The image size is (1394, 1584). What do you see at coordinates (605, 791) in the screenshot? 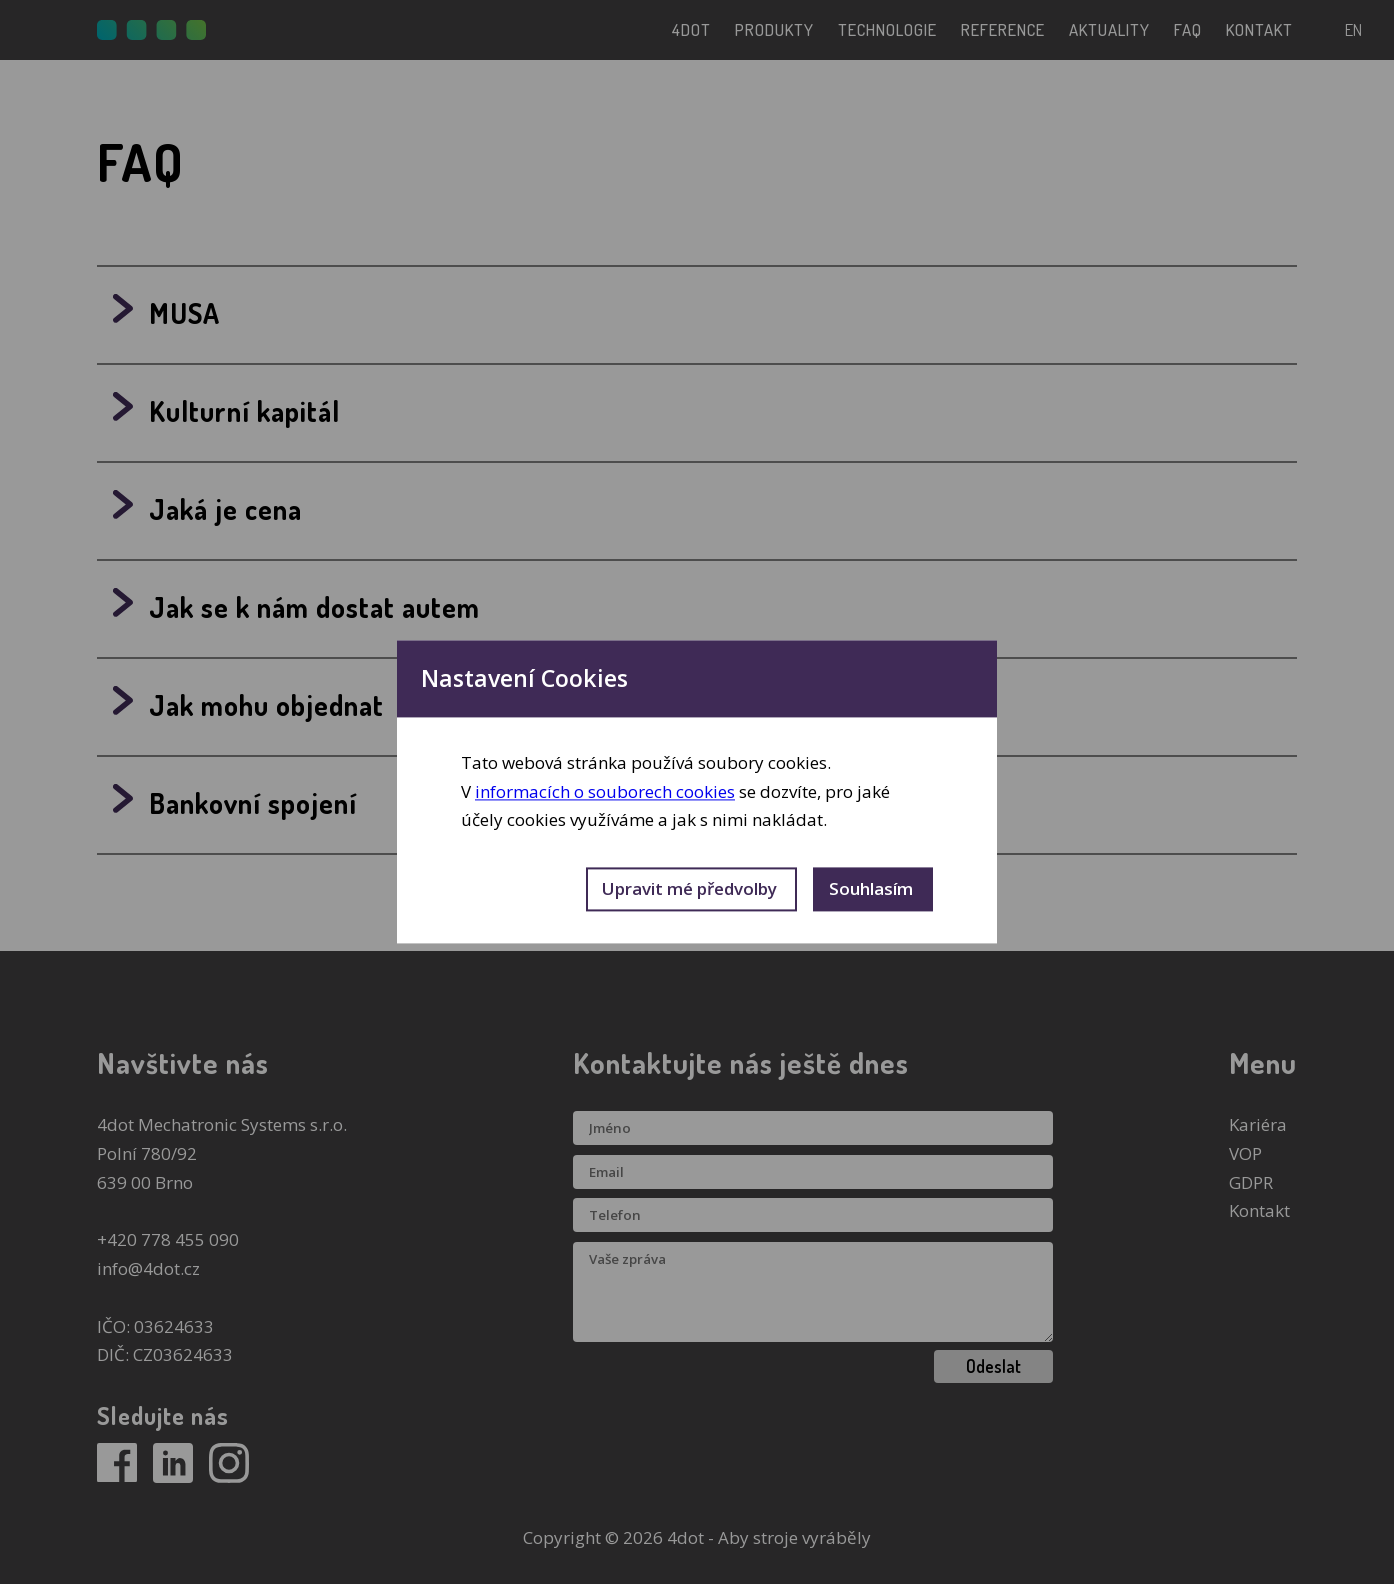
I see `informacích o souborech cookies` at bounding box center [605, 791].